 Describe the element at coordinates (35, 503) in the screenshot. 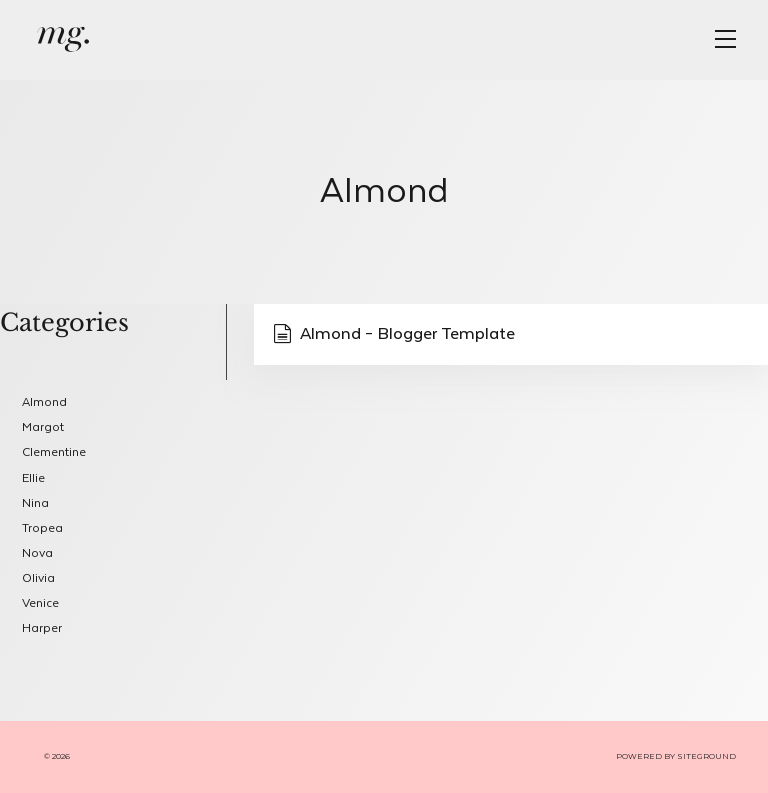

I see `Nina` at that location.